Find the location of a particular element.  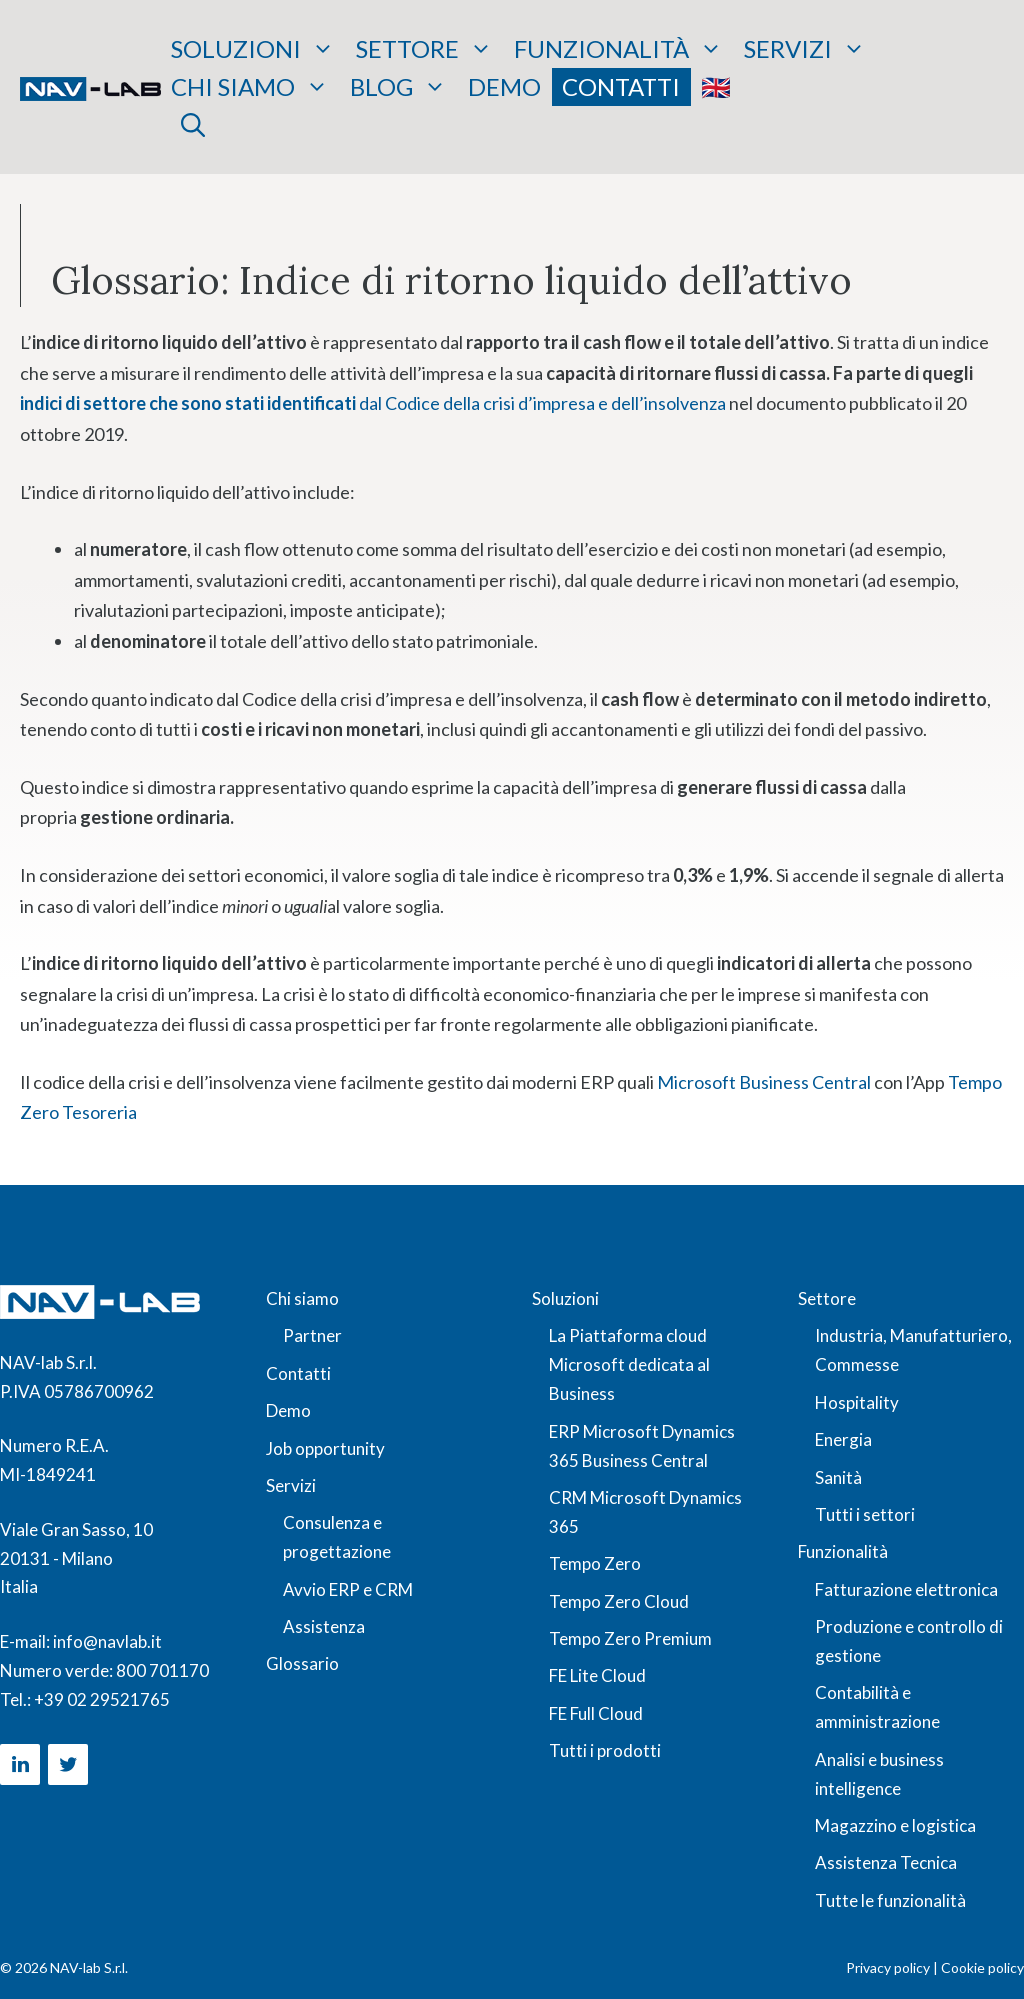

Energia is located at coordinates (843, 1439).